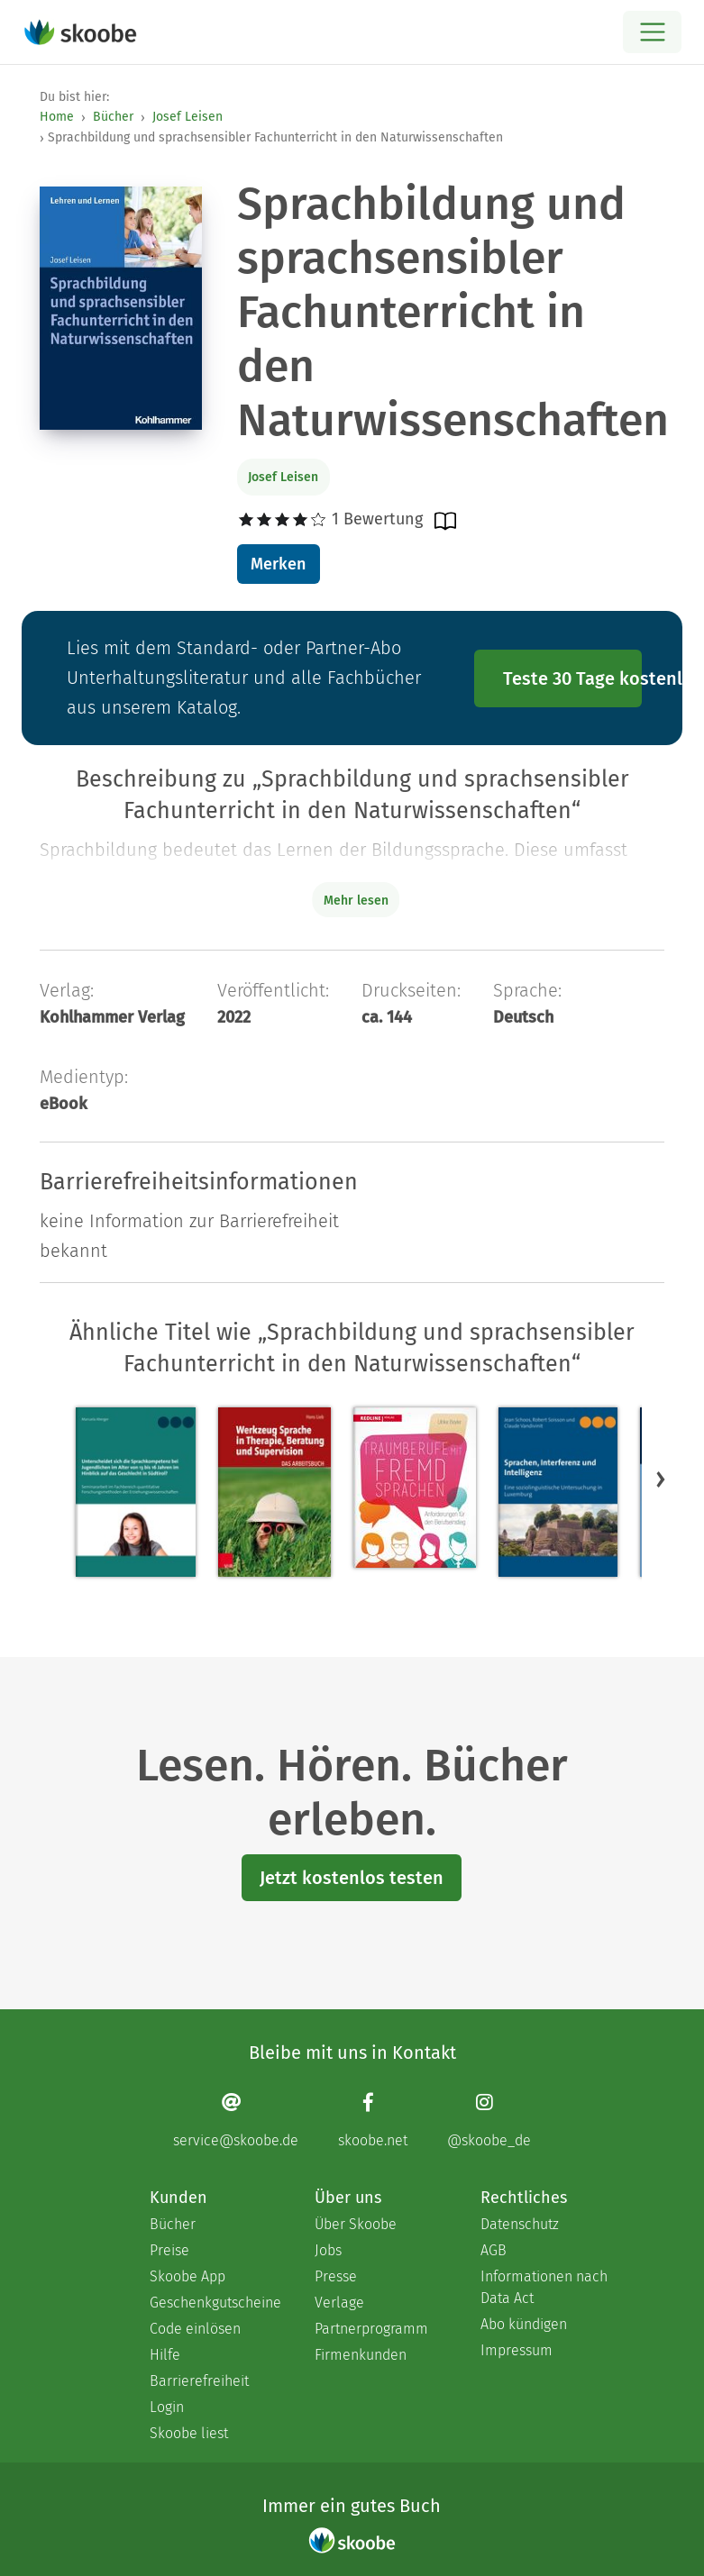 The width and height of the screenshot is (704, 2576). What do you see at coordinates (328, 2250) in the screenshot?
I see `Jobs` at bounding box center [328, 2250].